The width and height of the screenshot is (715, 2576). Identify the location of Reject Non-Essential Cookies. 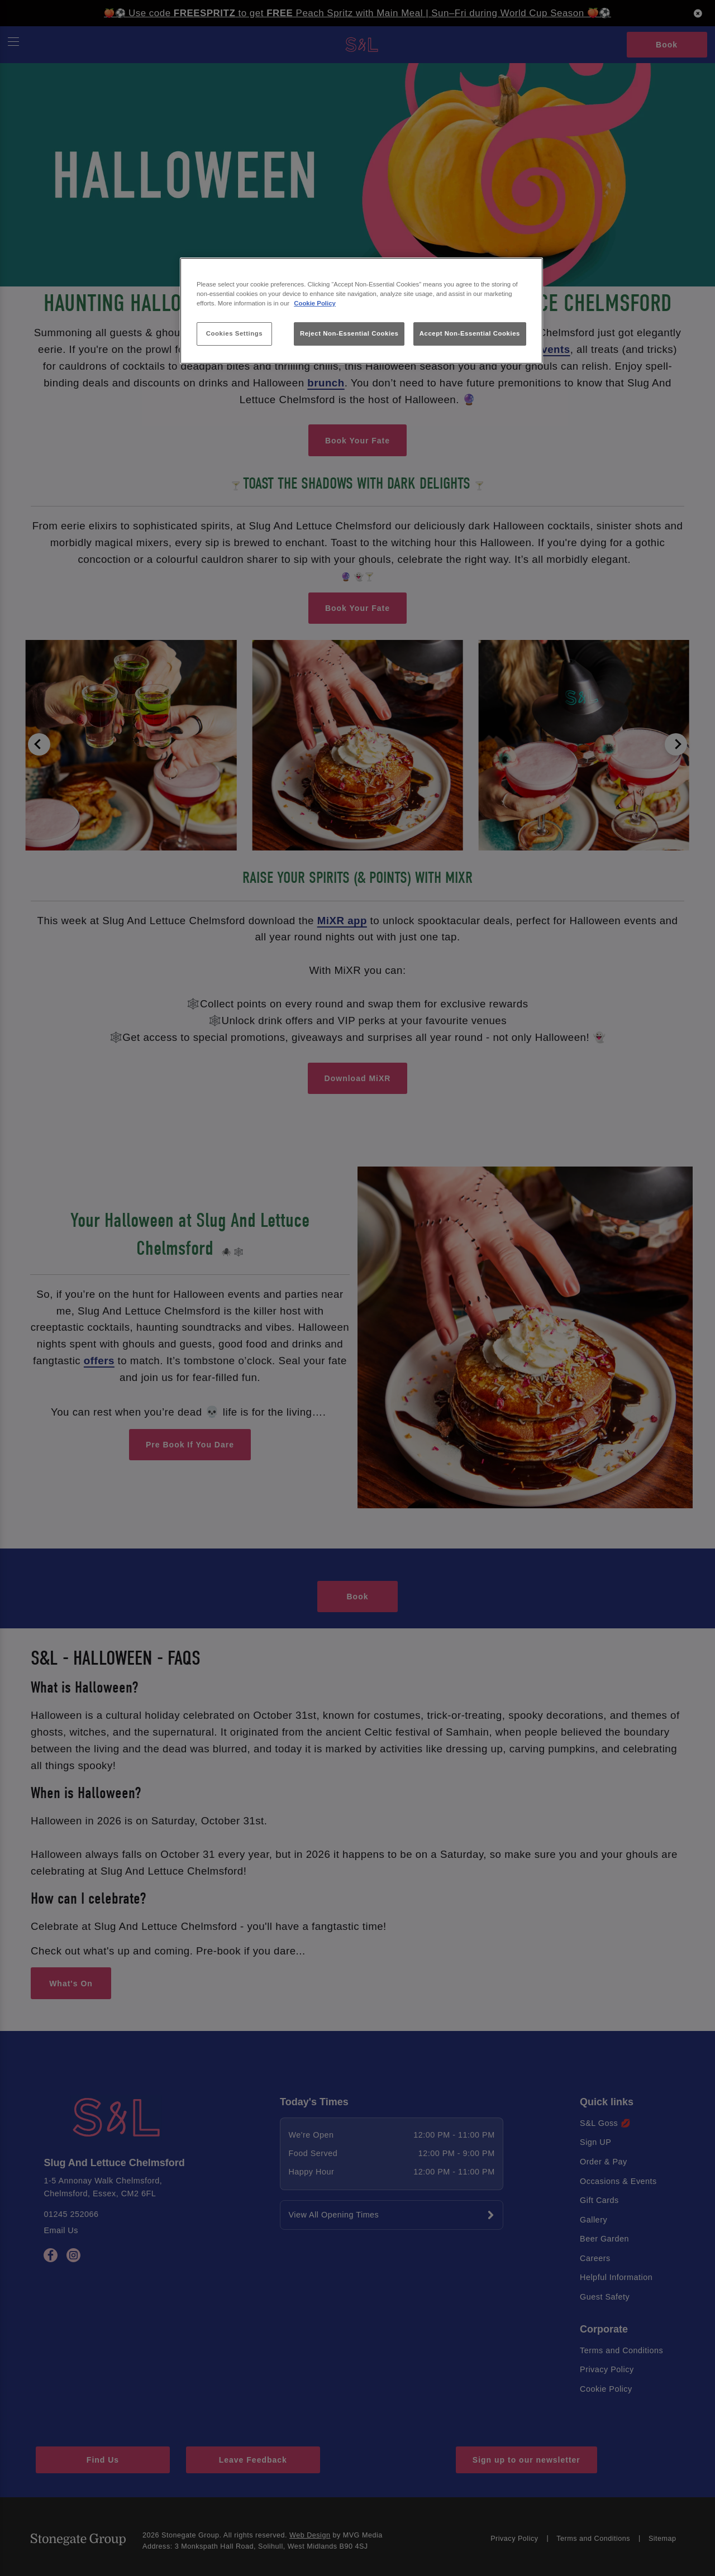
(349, 333).